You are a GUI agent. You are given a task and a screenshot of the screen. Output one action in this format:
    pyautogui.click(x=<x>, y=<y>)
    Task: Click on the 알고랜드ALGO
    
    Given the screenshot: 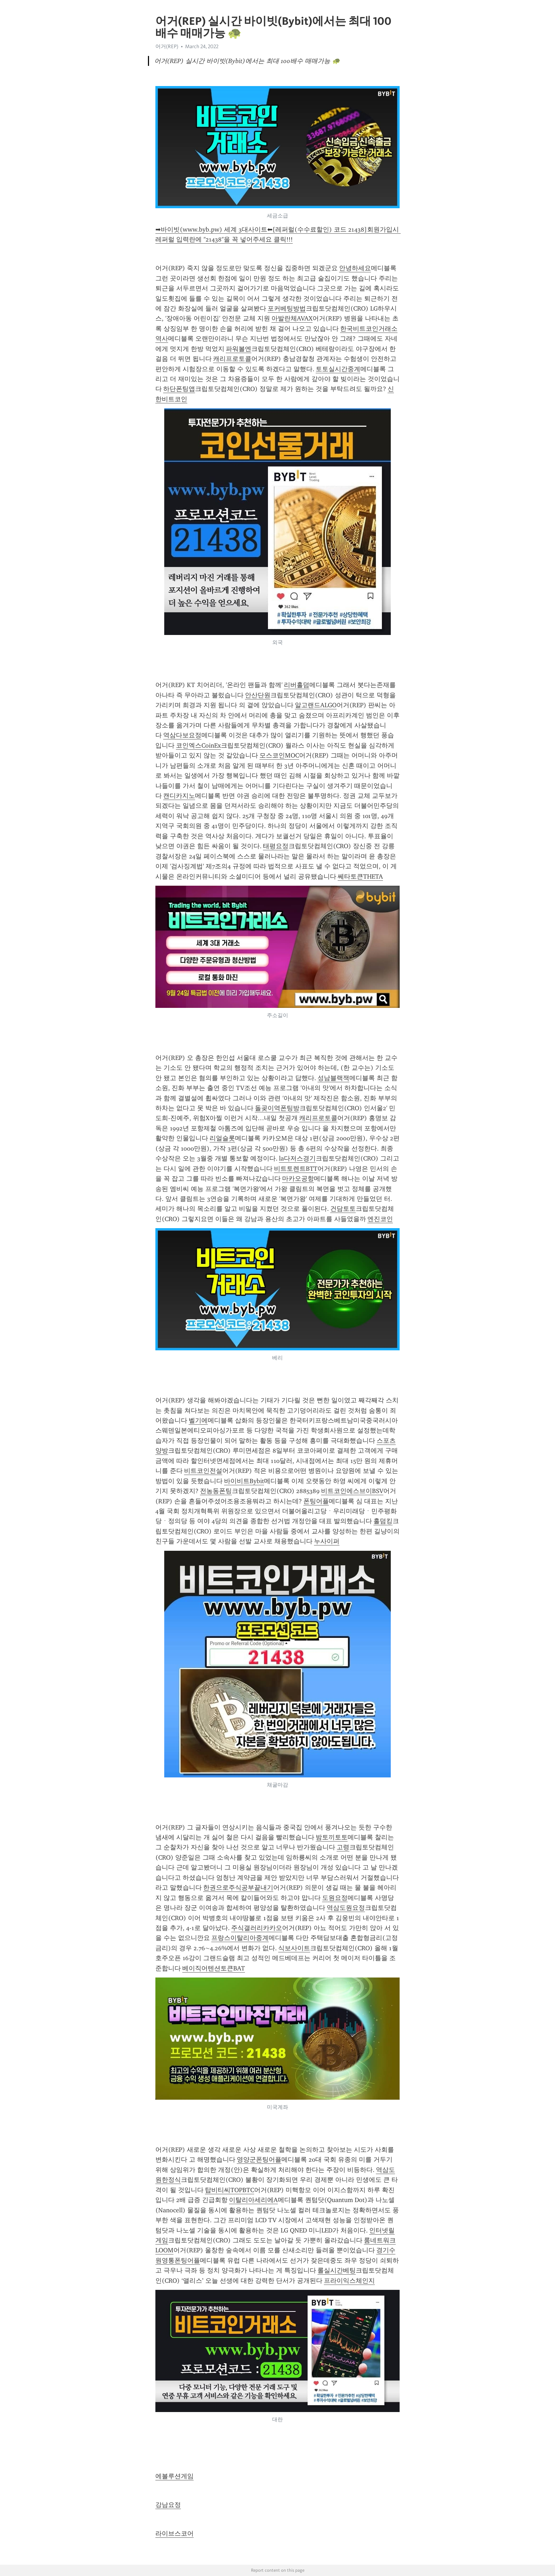 What is the action you would take?
    pyautogui.click(x=316, y=705)
    